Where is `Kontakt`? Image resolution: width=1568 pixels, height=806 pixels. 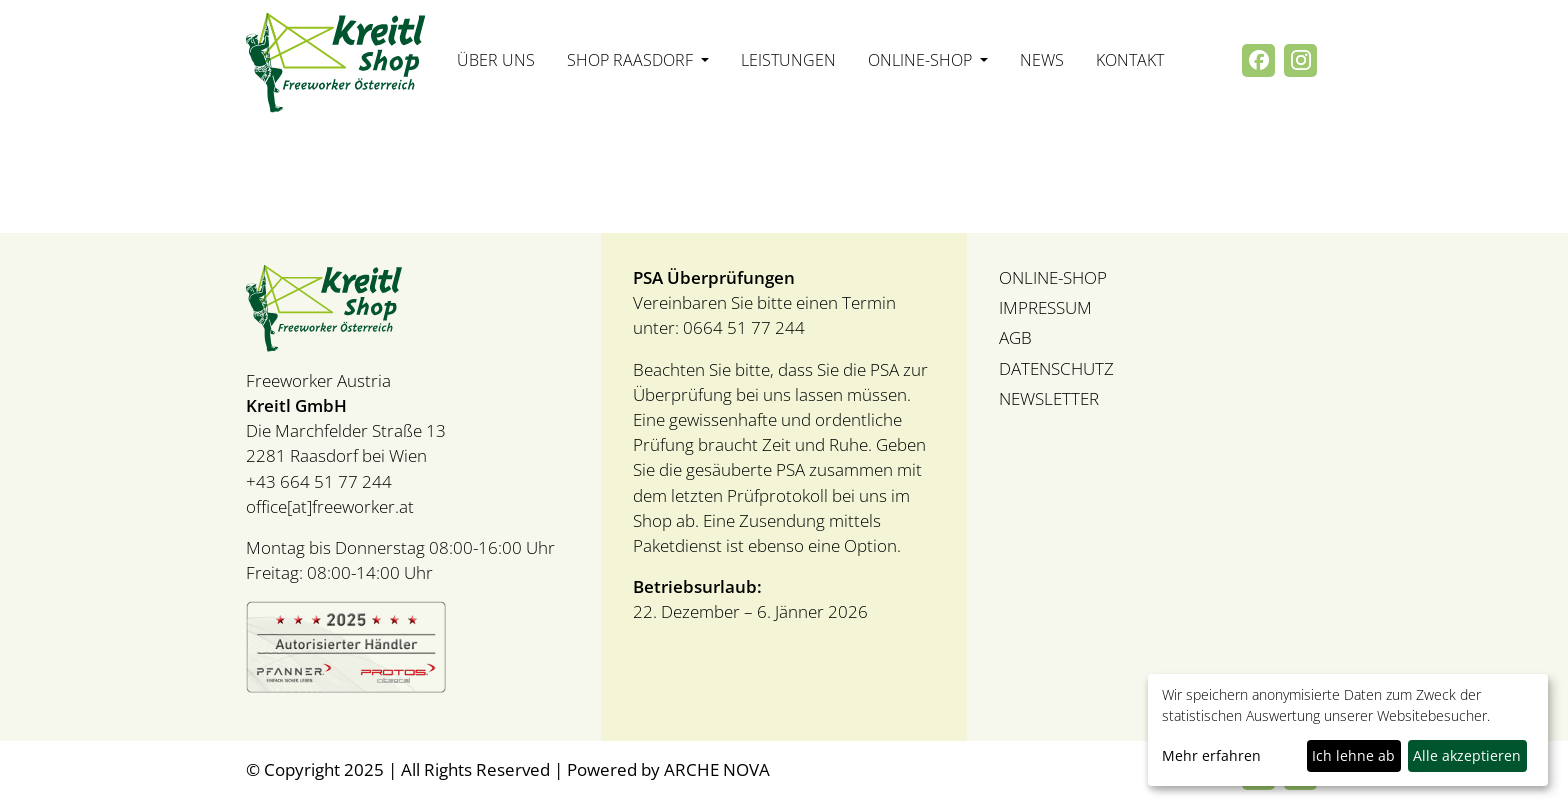
Kontakt is located at coordinates (1130, 60).